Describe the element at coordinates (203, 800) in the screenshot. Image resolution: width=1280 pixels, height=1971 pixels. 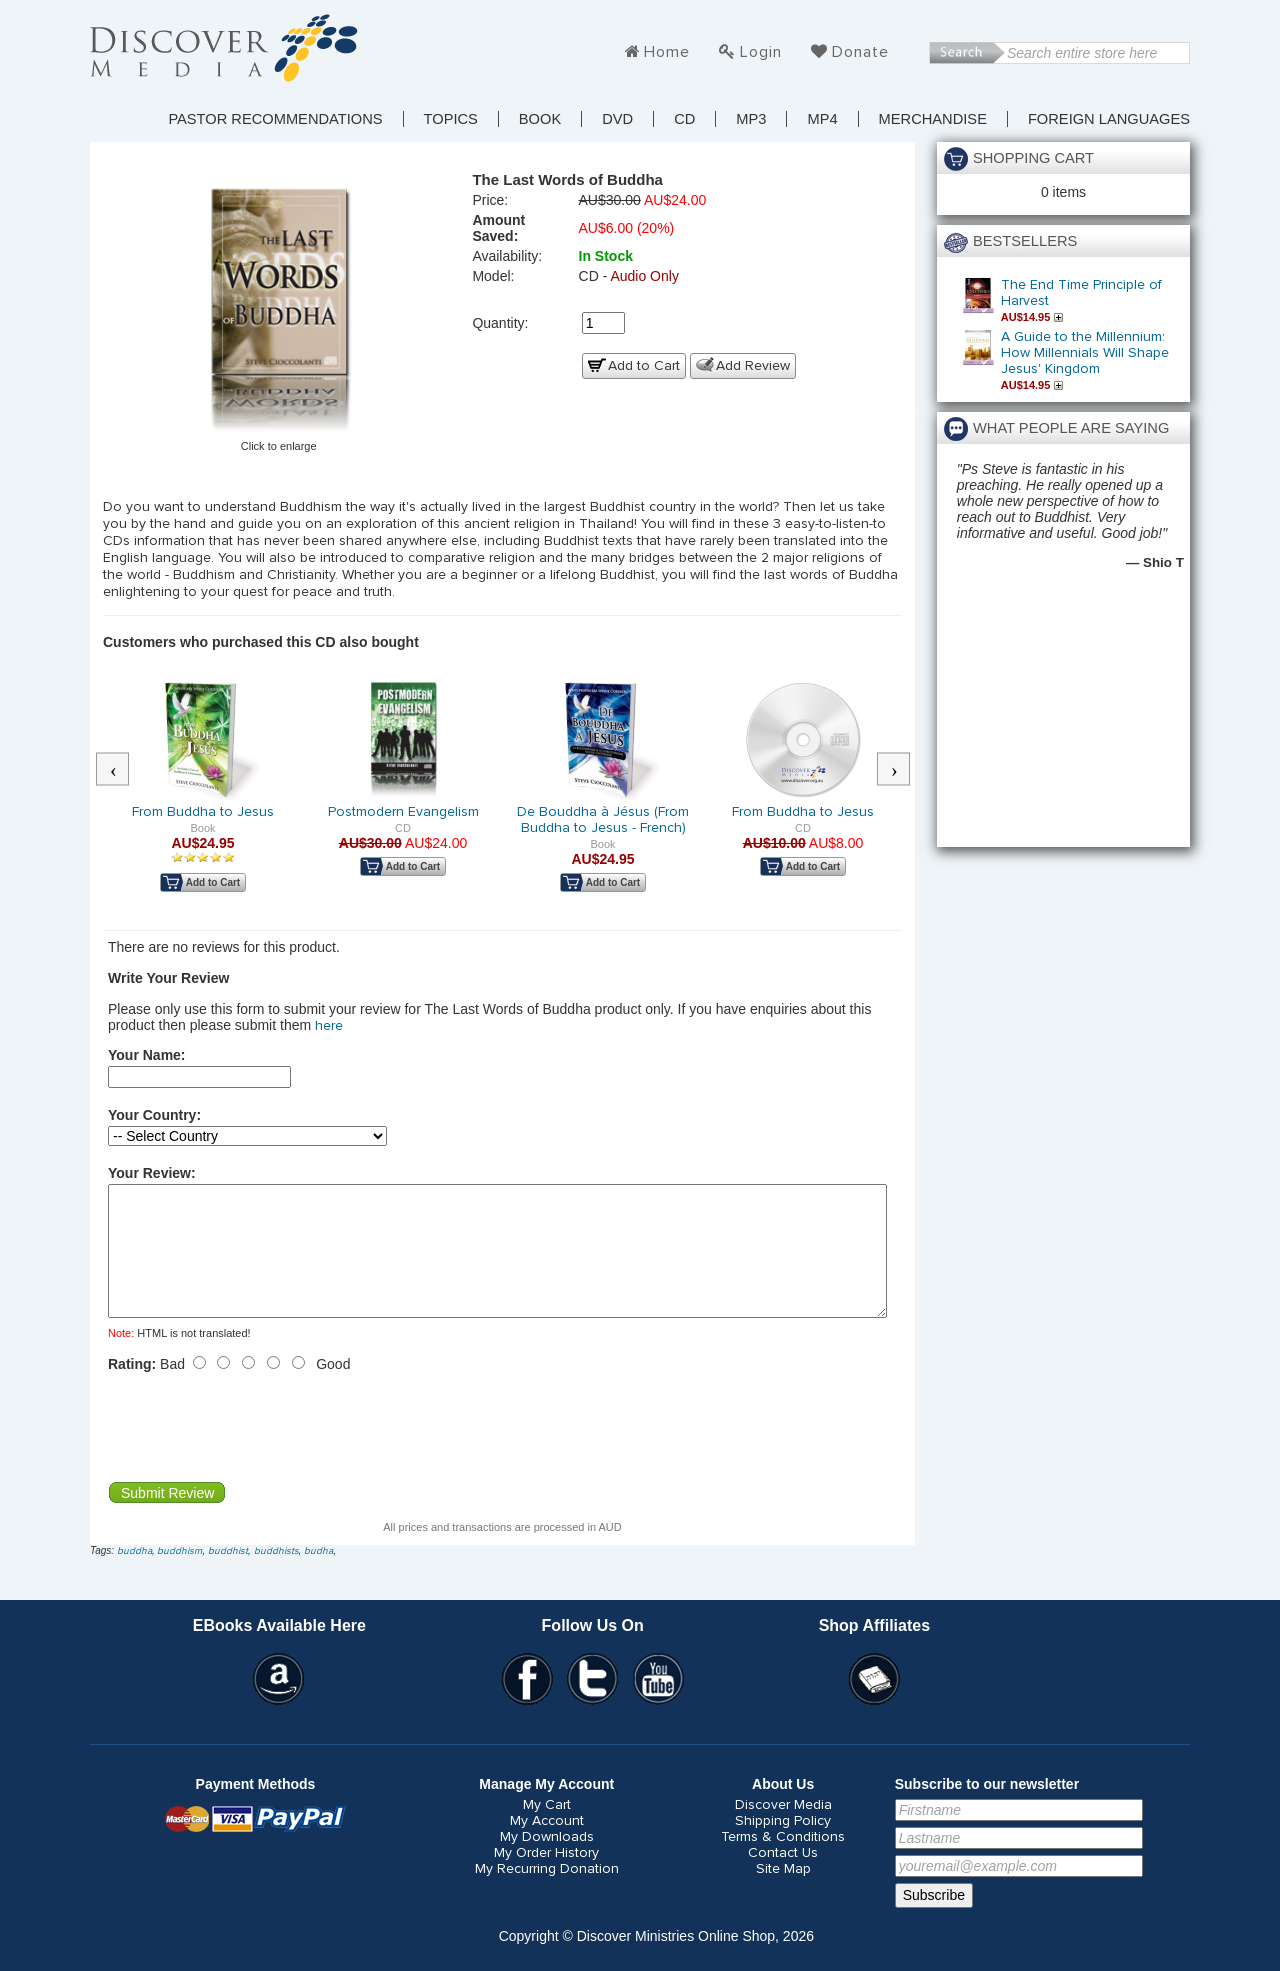
I see `[option]` at that location.